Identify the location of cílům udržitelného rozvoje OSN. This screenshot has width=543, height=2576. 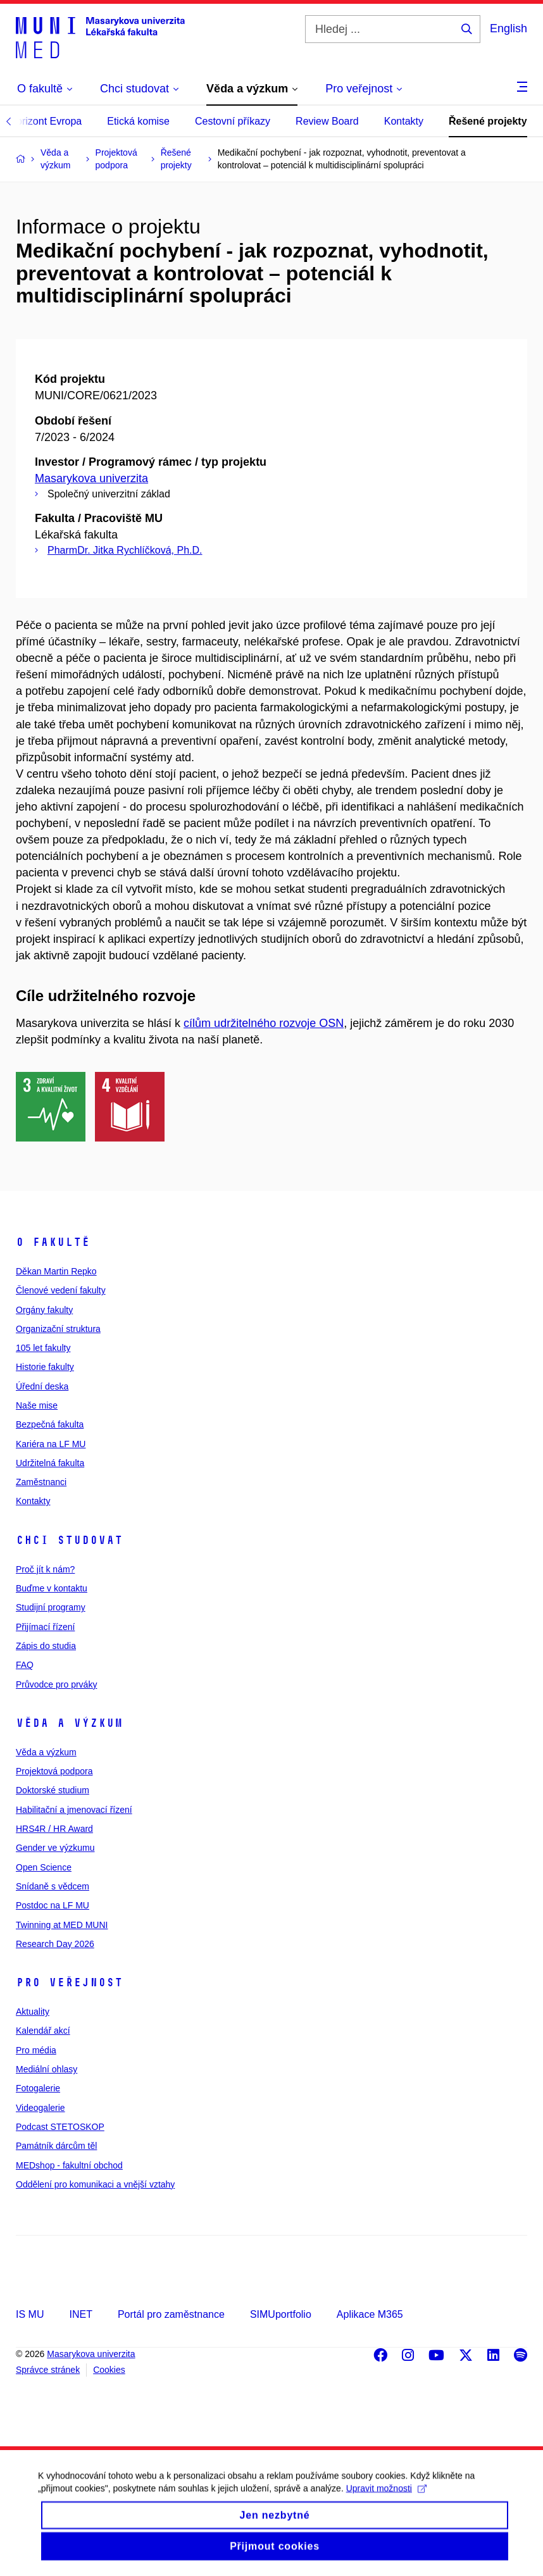
(264, 1023).